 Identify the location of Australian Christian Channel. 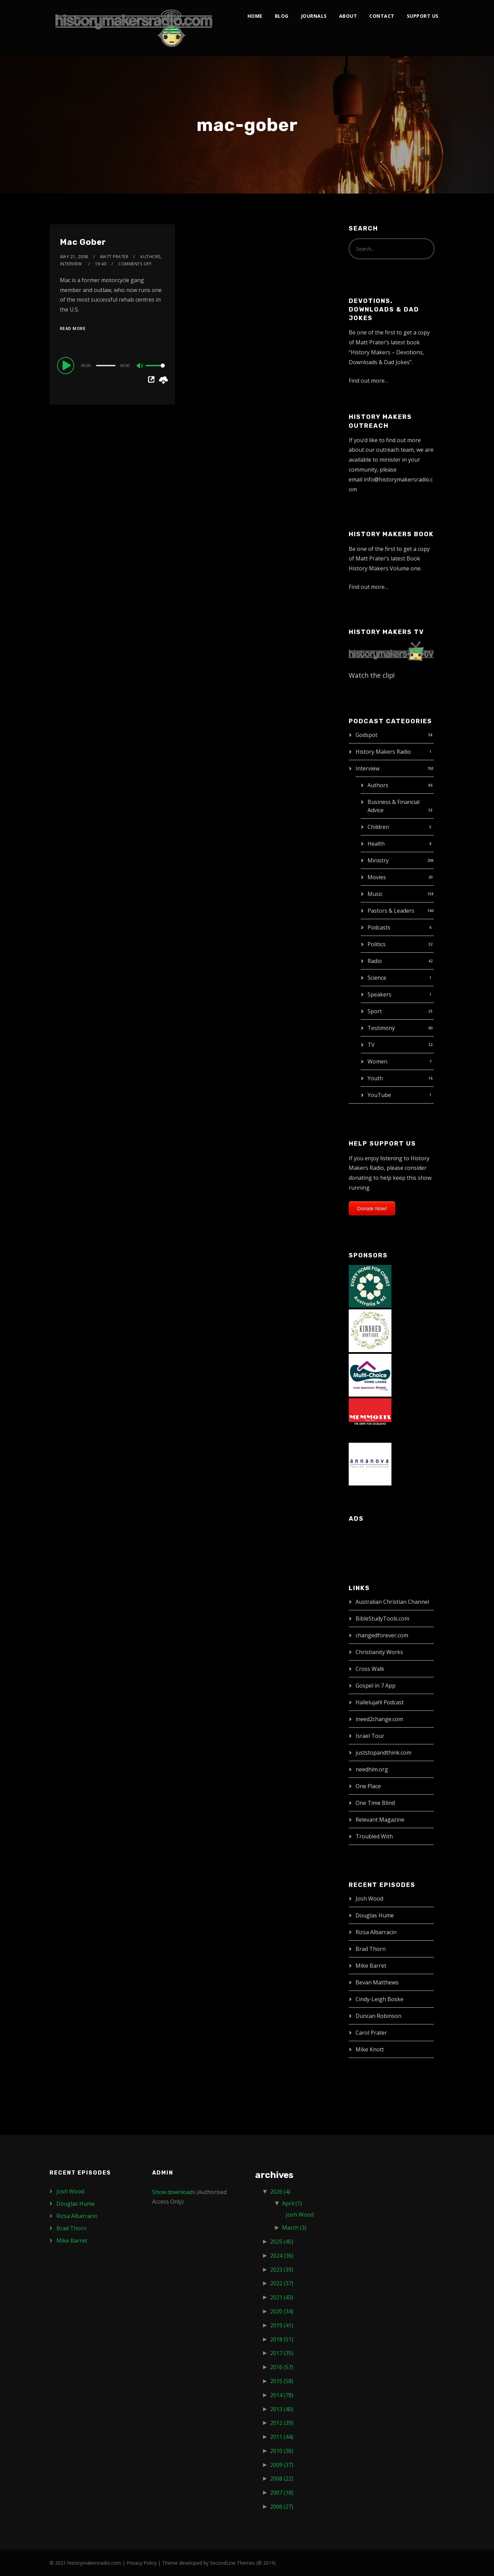
(392, 1602).